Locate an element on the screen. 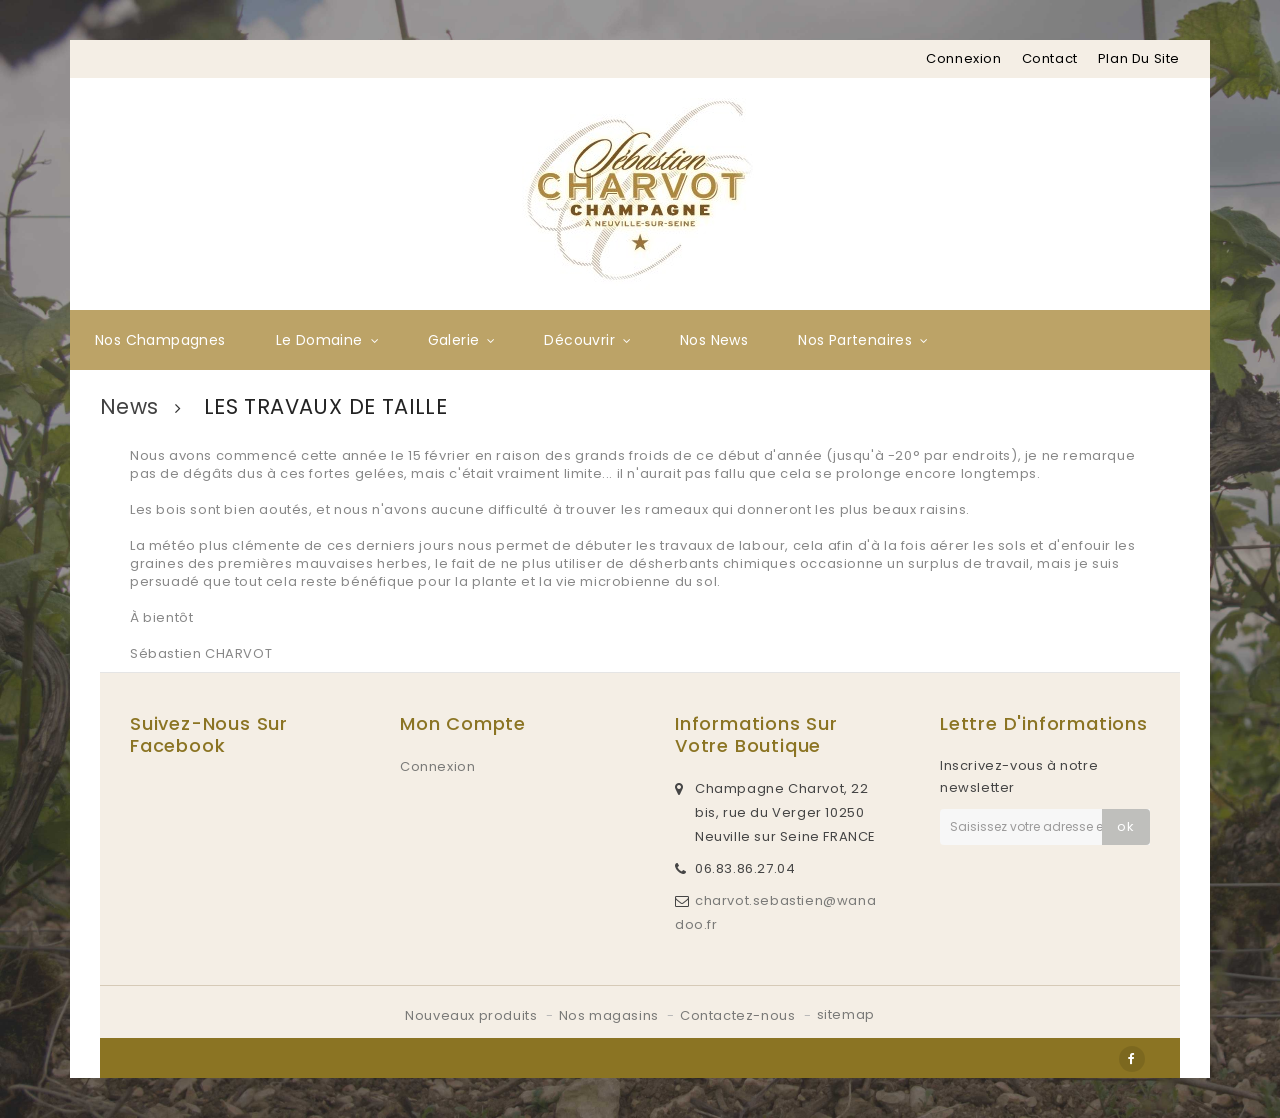  News is located at coordinates (129, 407).